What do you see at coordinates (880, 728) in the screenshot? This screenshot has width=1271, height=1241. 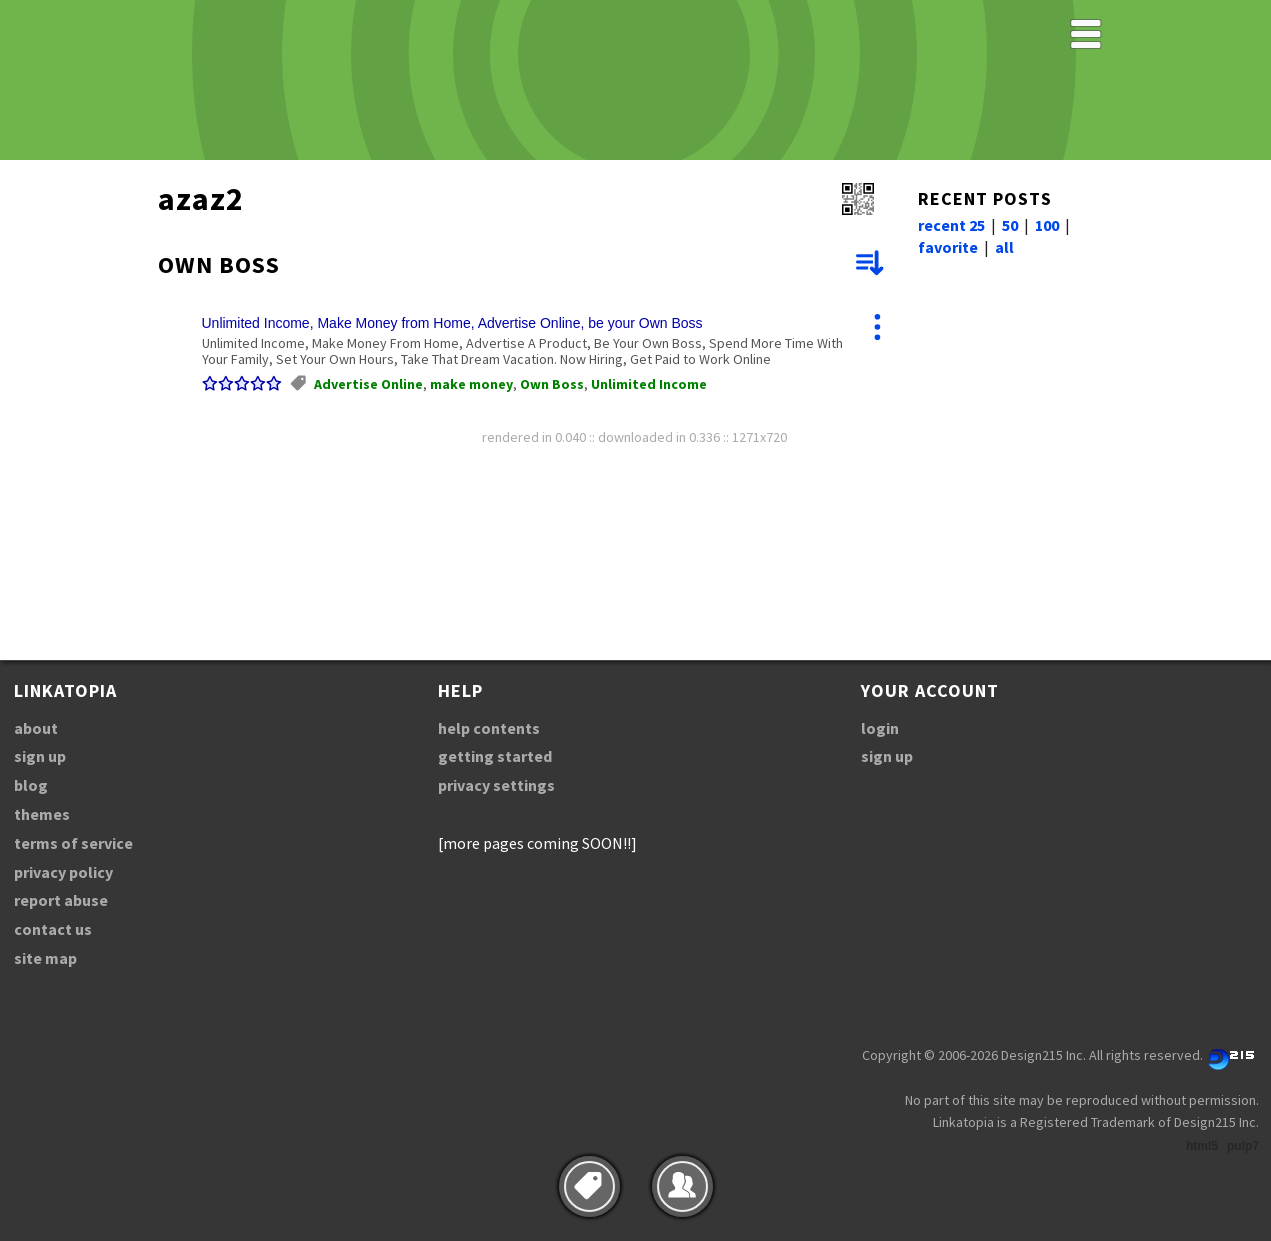 I see `login` at bounding box center [880, 728].